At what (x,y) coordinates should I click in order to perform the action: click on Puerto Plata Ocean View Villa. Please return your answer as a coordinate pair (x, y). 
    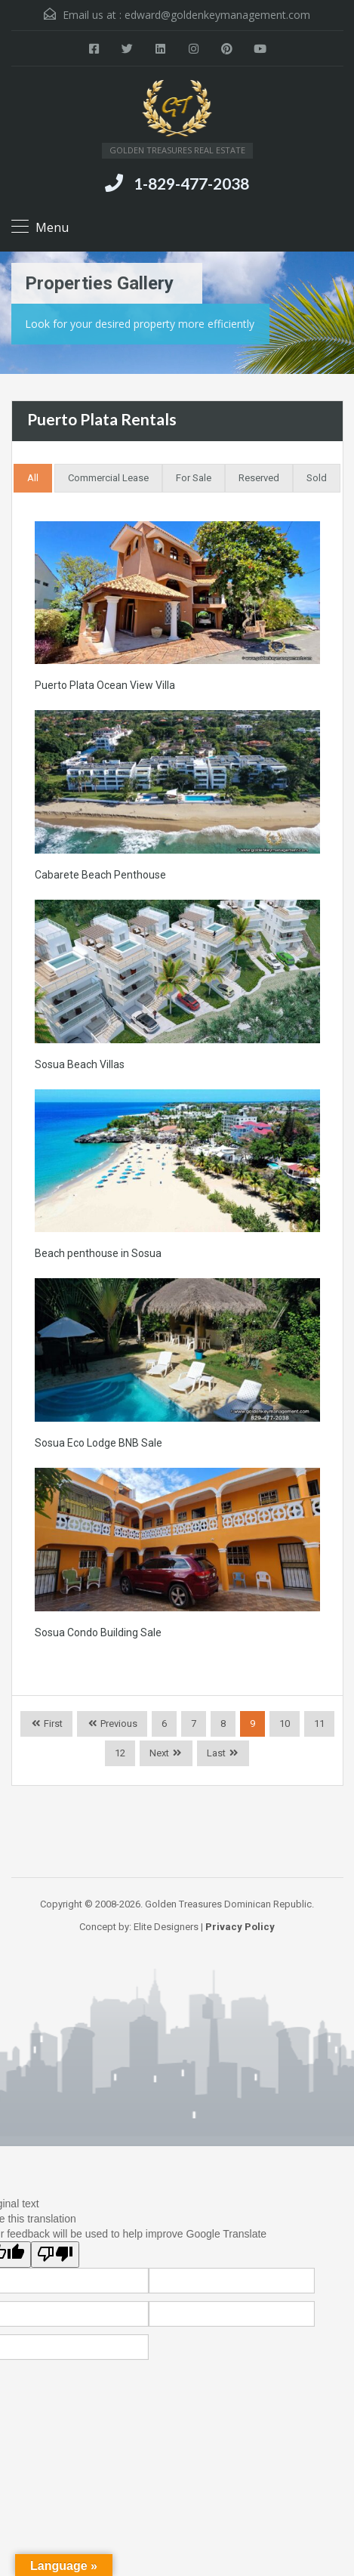
    Looking at the image, I should click on (105, 685).